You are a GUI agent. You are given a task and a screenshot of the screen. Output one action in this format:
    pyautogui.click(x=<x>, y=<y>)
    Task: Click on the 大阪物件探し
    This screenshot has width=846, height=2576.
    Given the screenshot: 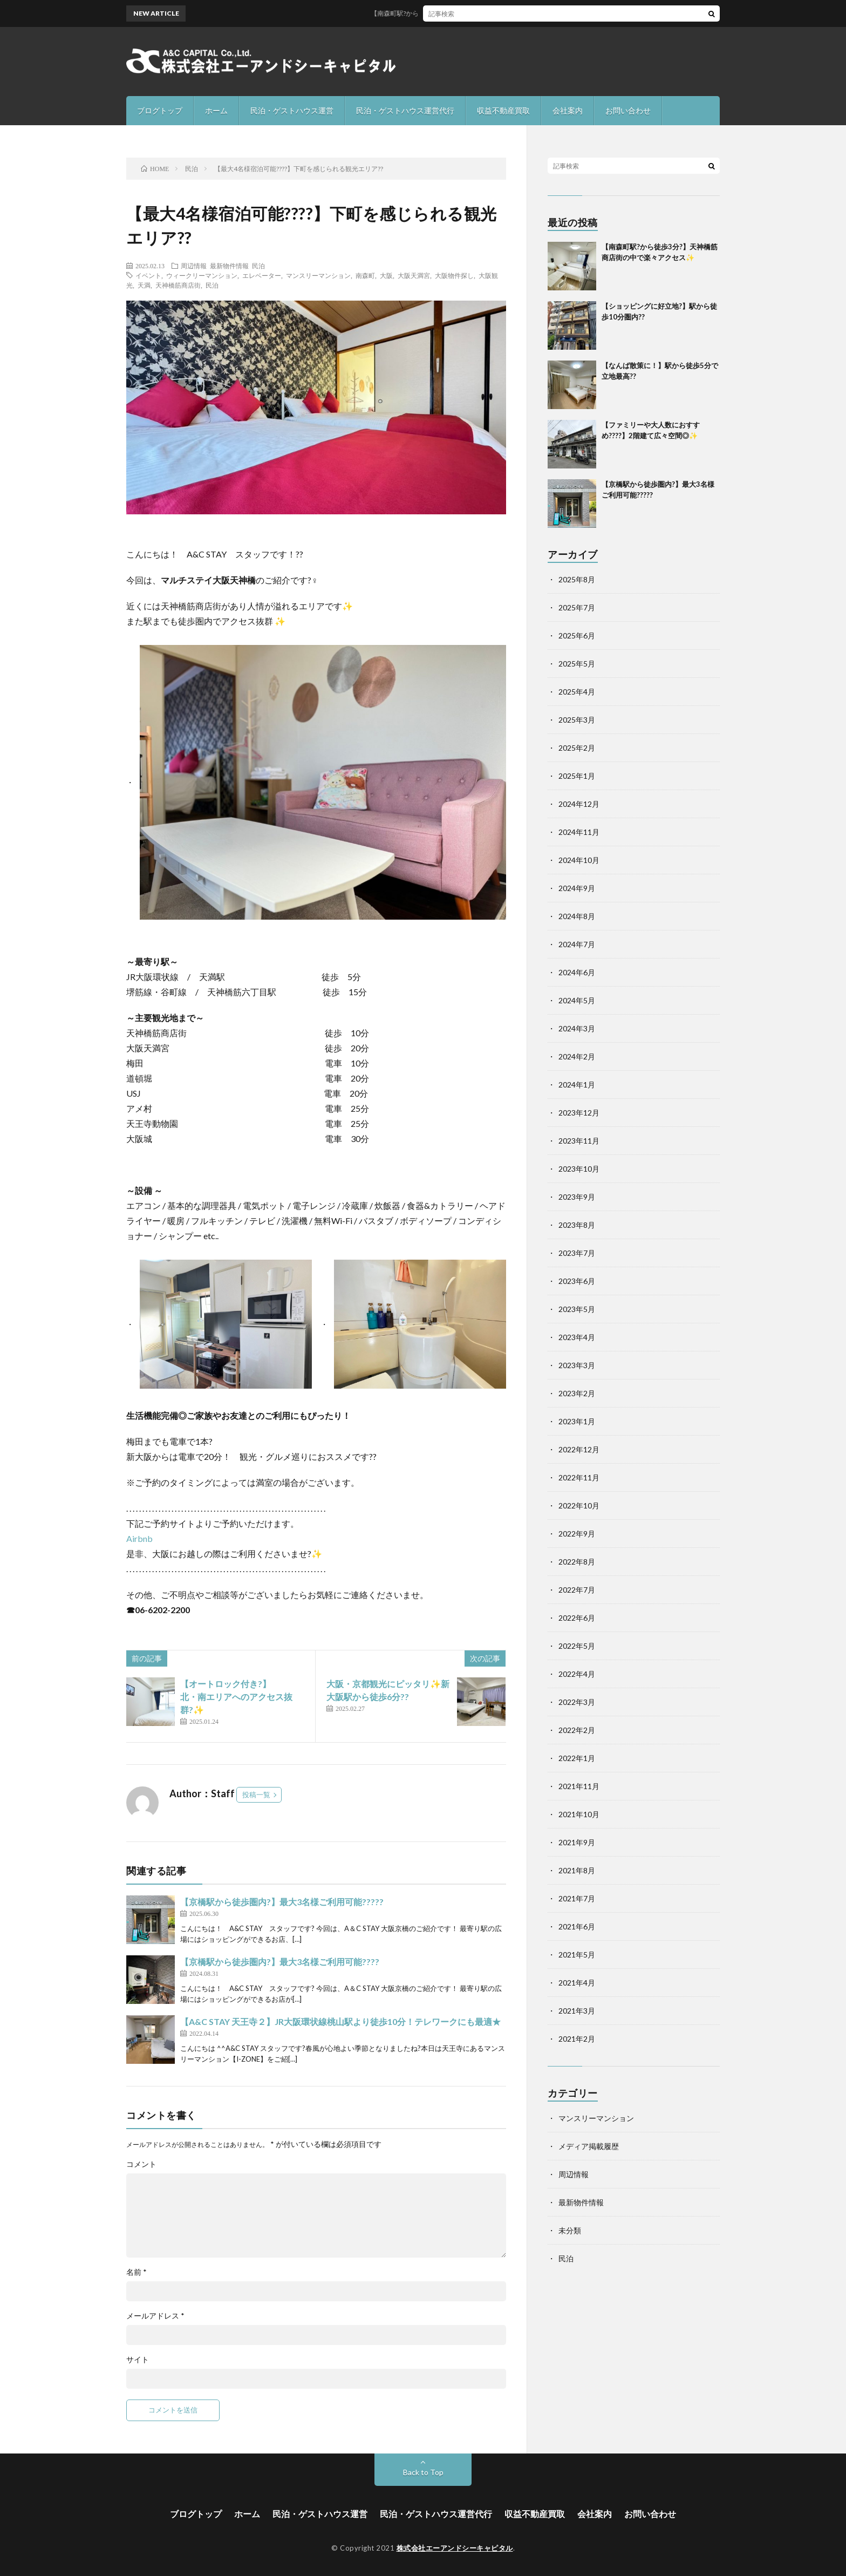 What is the action you would take?
    pyautogui.click(x=454, y=275)
    